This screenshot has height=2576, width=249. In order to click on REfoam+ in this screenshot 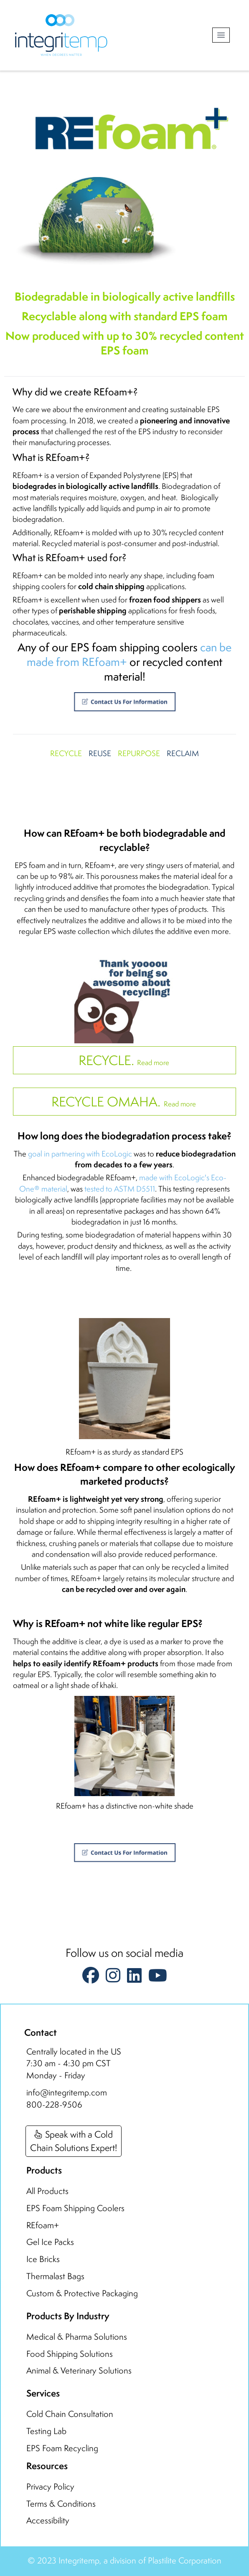, I will do `click(42, 2225)`.